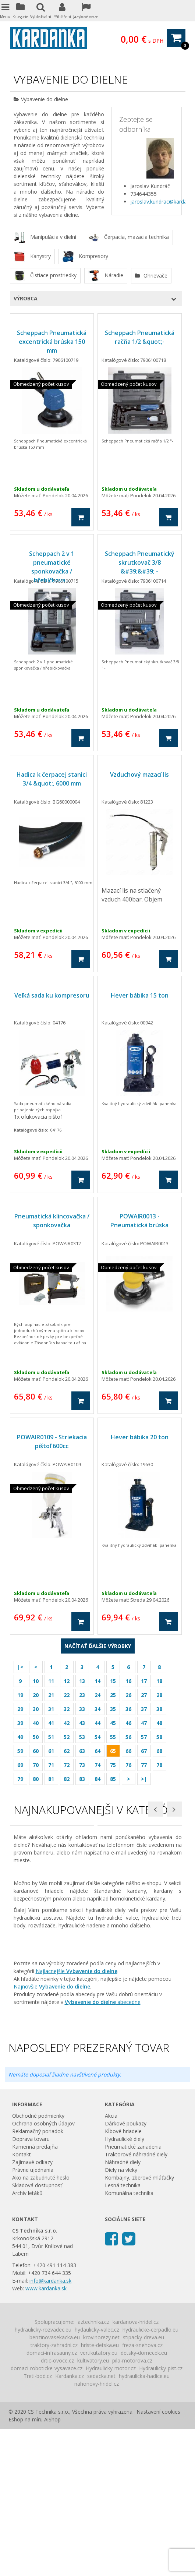 This screenshot has width=195, height=2576. I want to click on >|, so click(144, 1778).